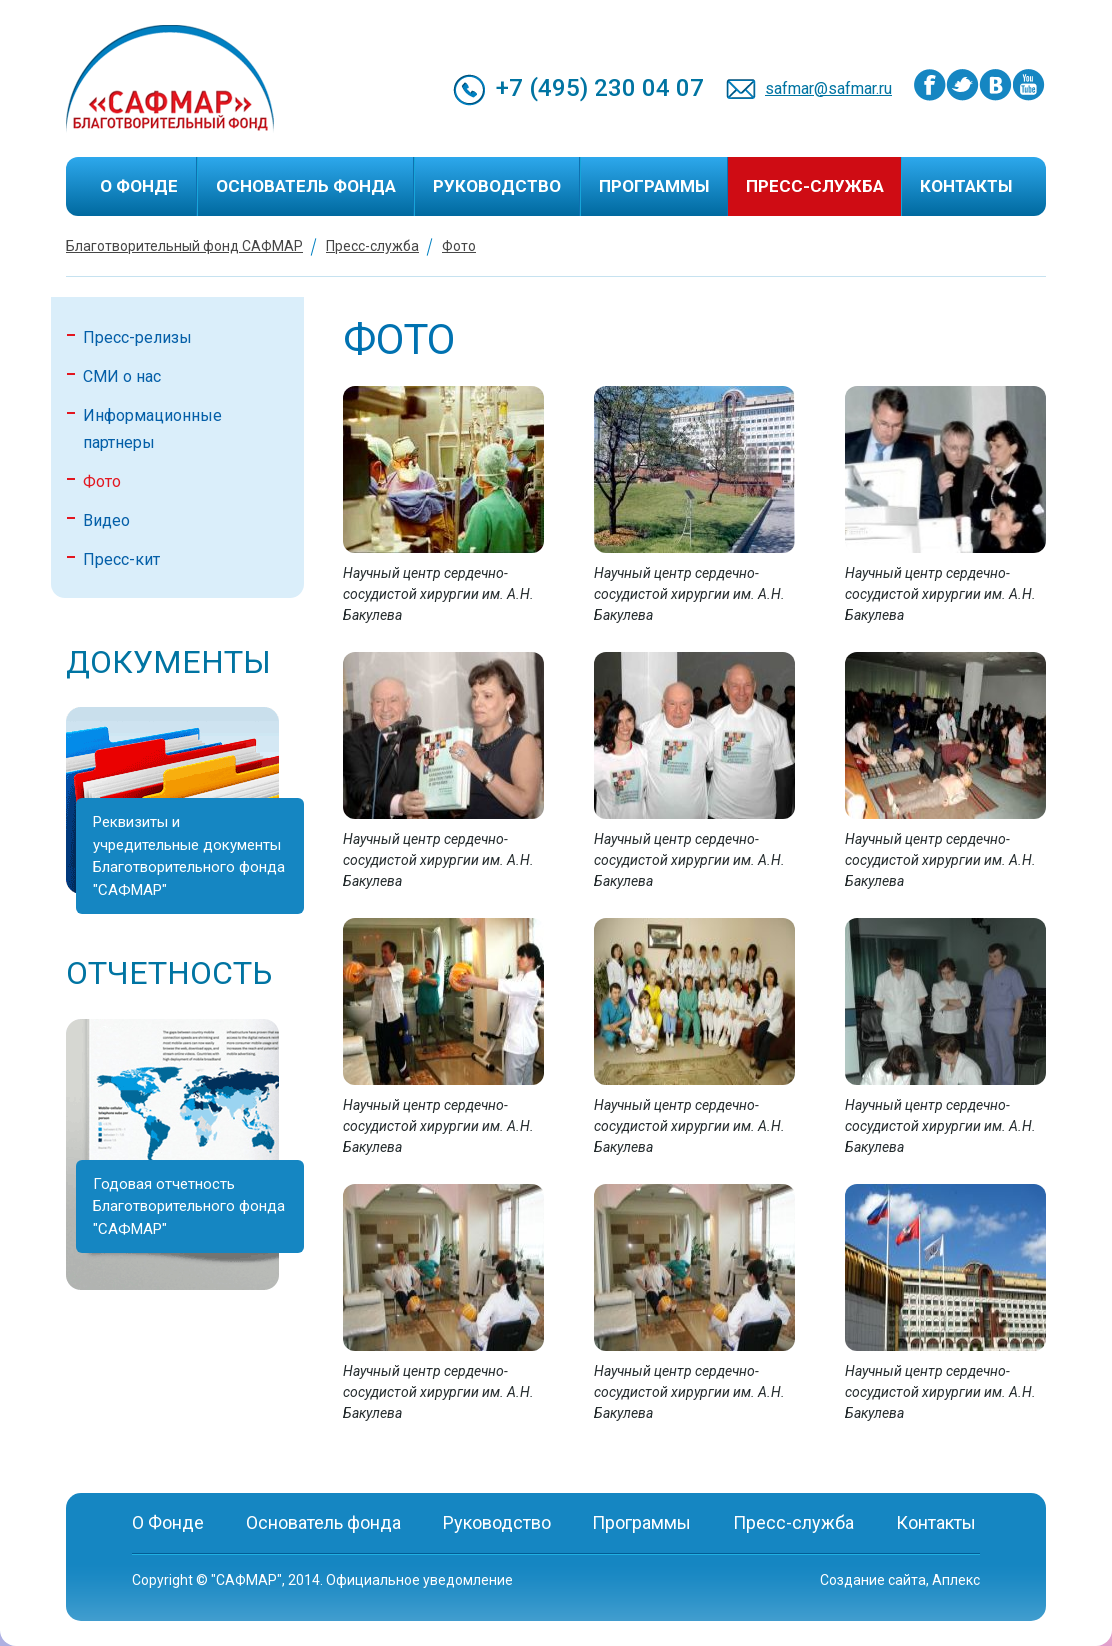  I want to click on Реквизиты и учредительные документы Благотворительного фонда "САФМАР", so click(189, 856).